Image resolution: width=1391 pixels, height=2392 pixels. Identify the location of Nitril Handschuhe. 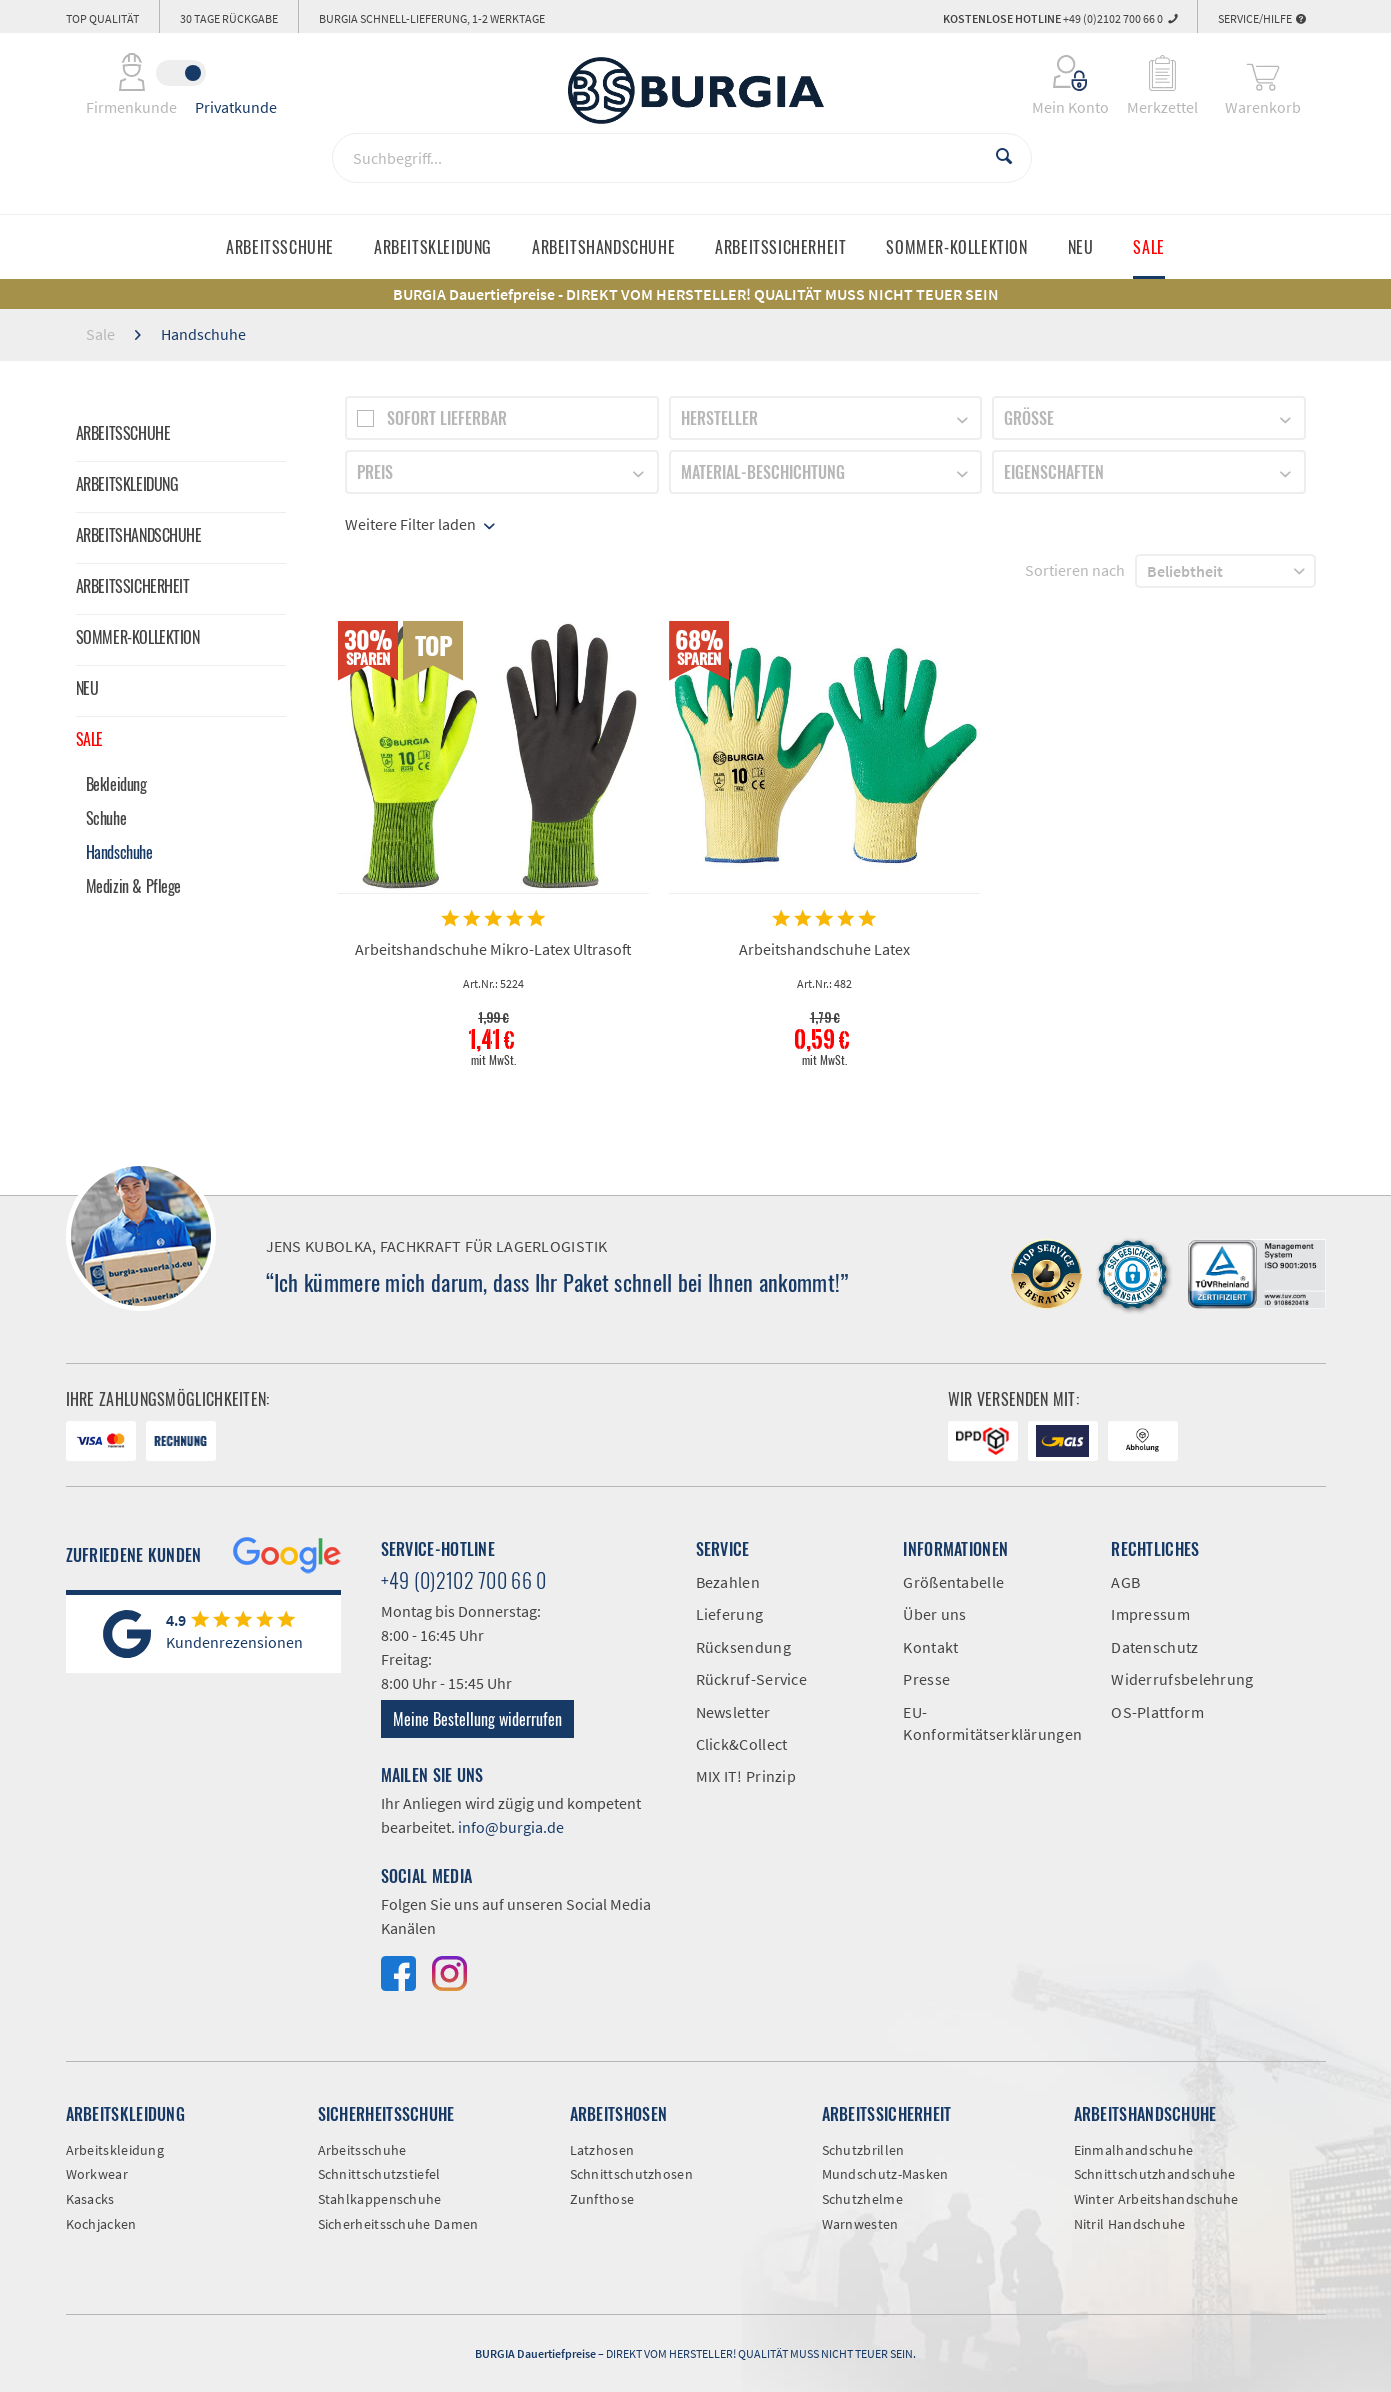
(1130, 2224).